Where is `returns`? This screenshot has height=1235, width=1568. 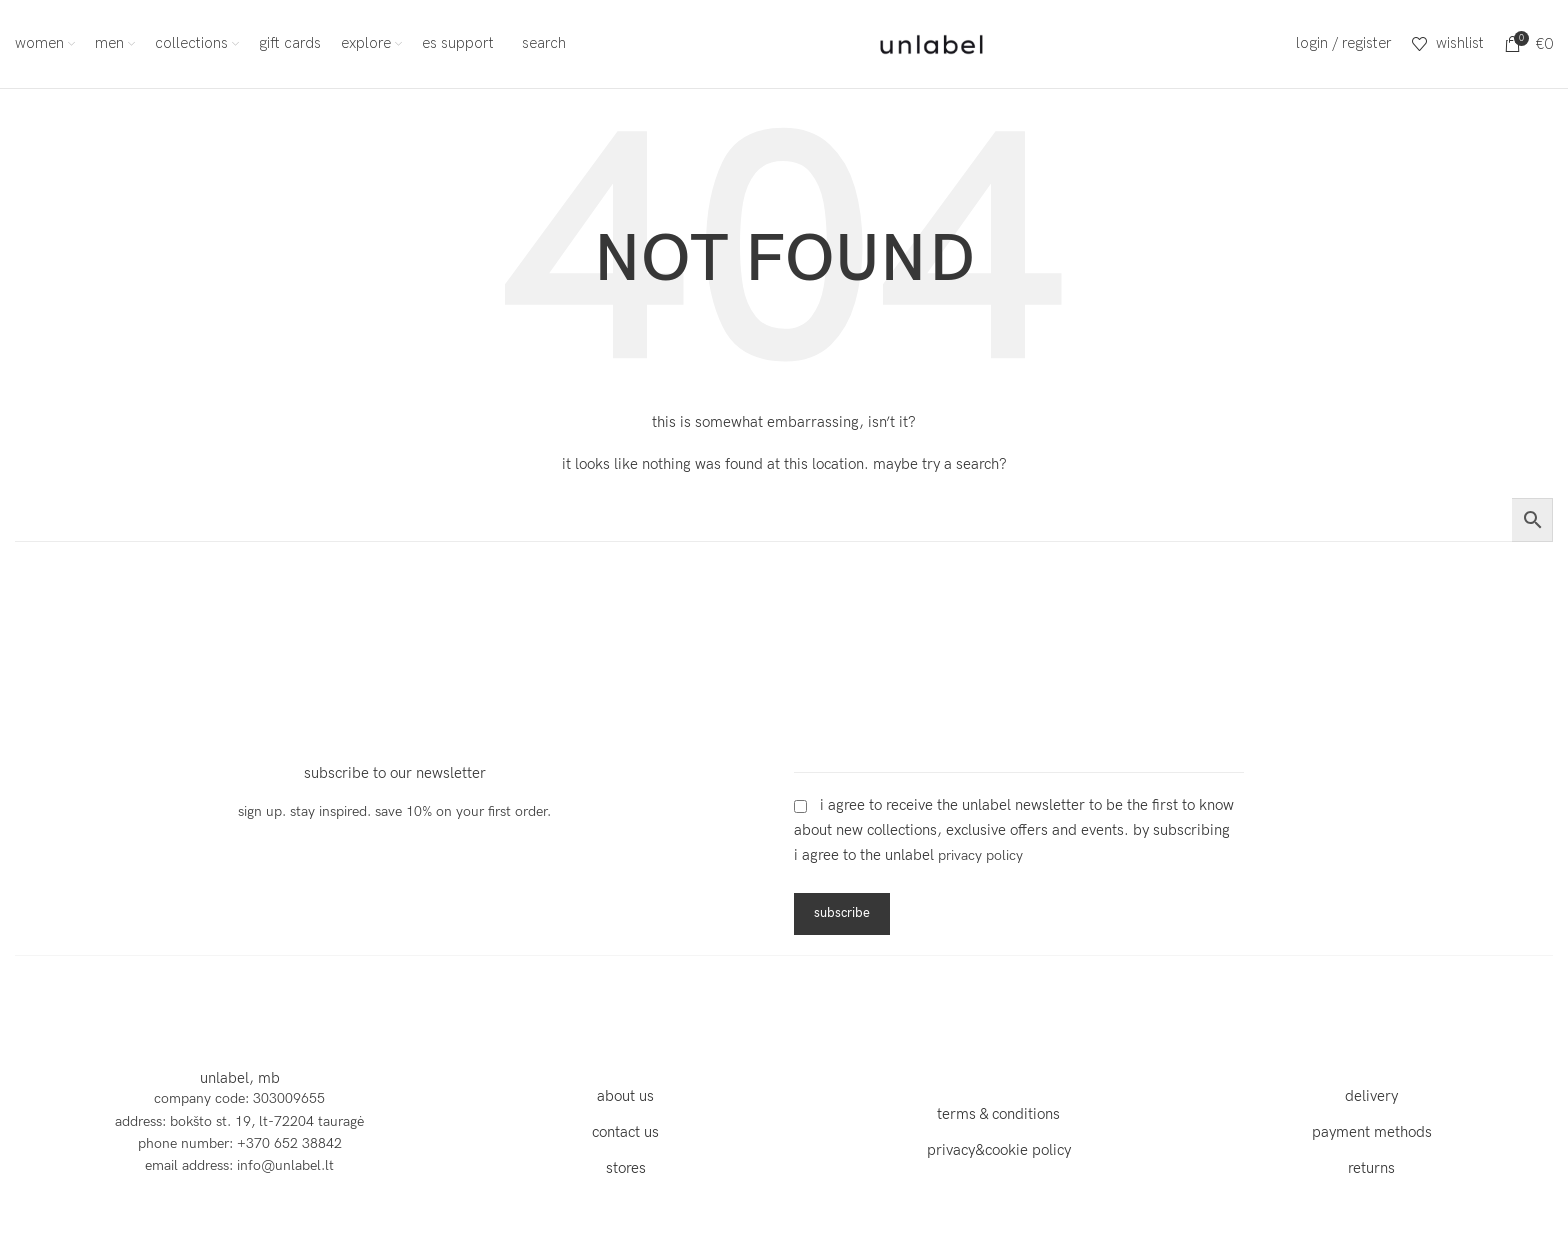
returns is located at coordinates (1371, 1168).